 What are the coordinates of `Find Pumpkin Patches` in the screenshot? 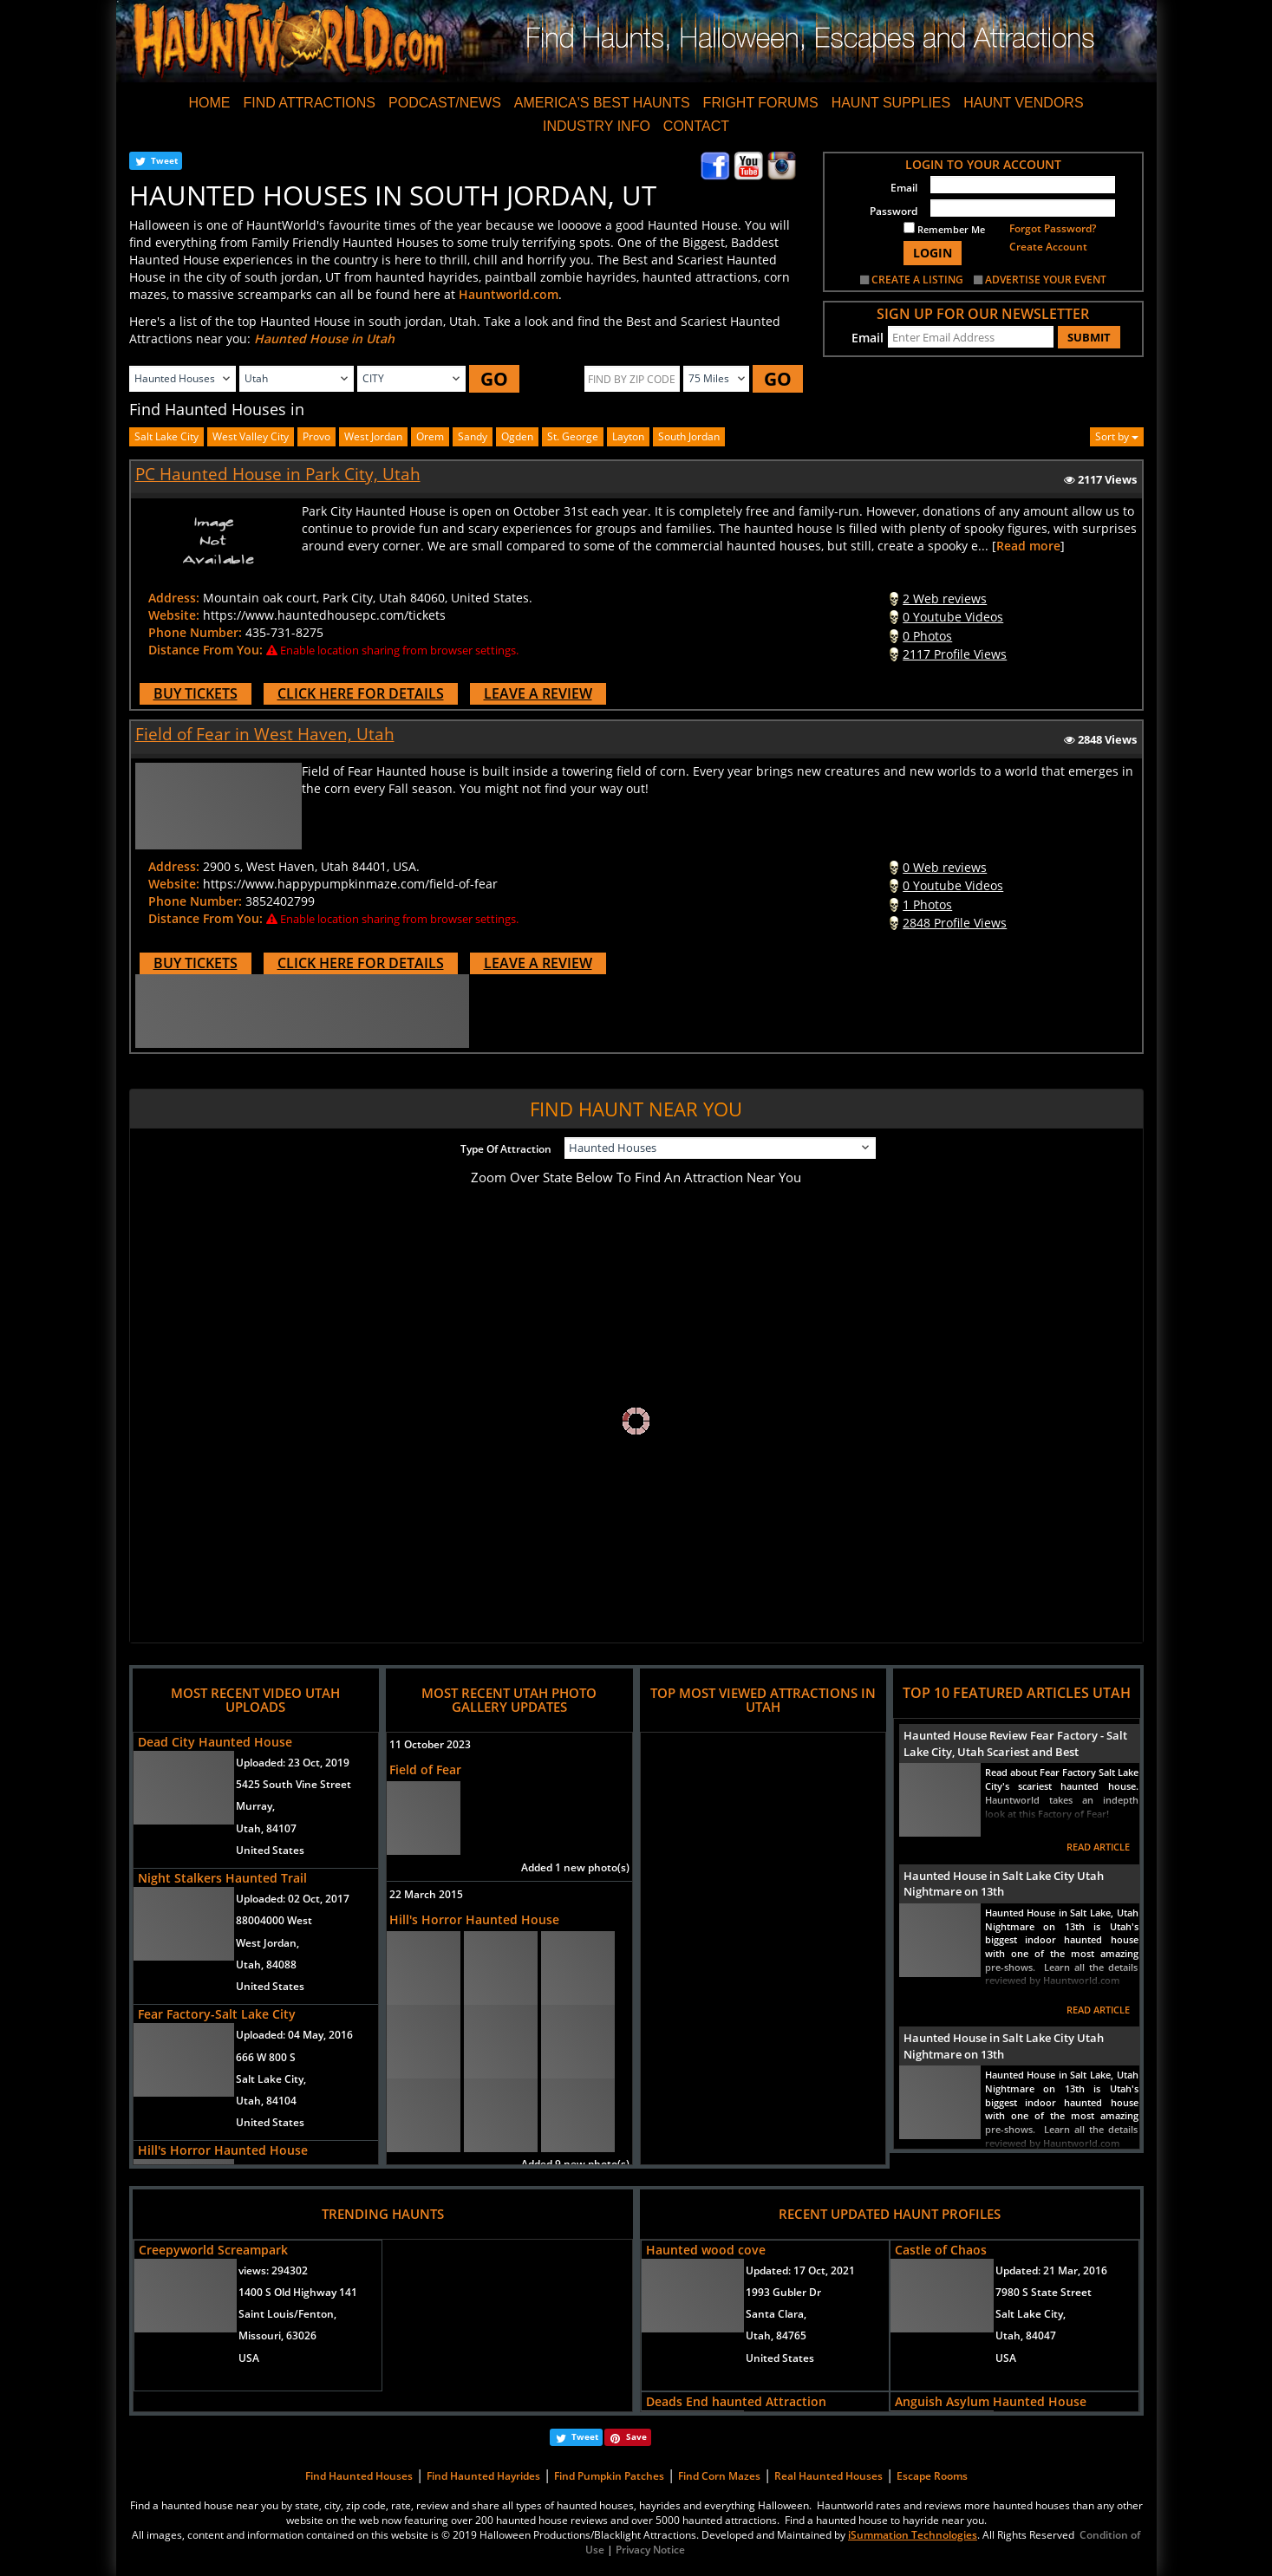 It's located at (609, 2476).